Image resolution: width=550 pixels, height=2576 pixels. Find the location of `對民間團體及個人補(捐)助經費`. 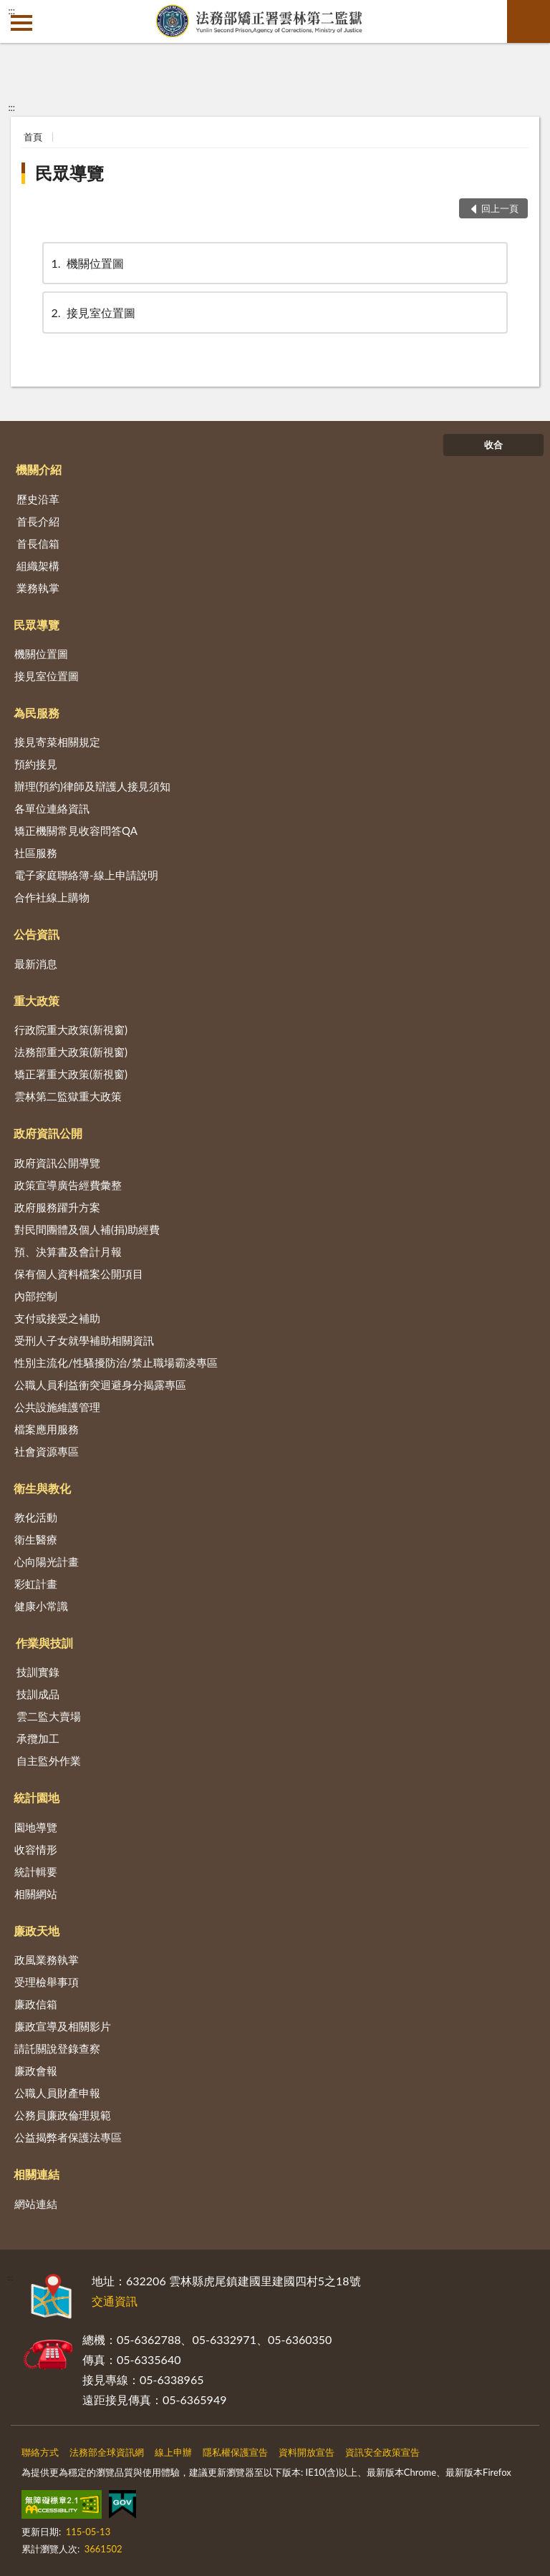

對民間團體及個人補(捐)助經費 is located at coordinates (87, 1229).